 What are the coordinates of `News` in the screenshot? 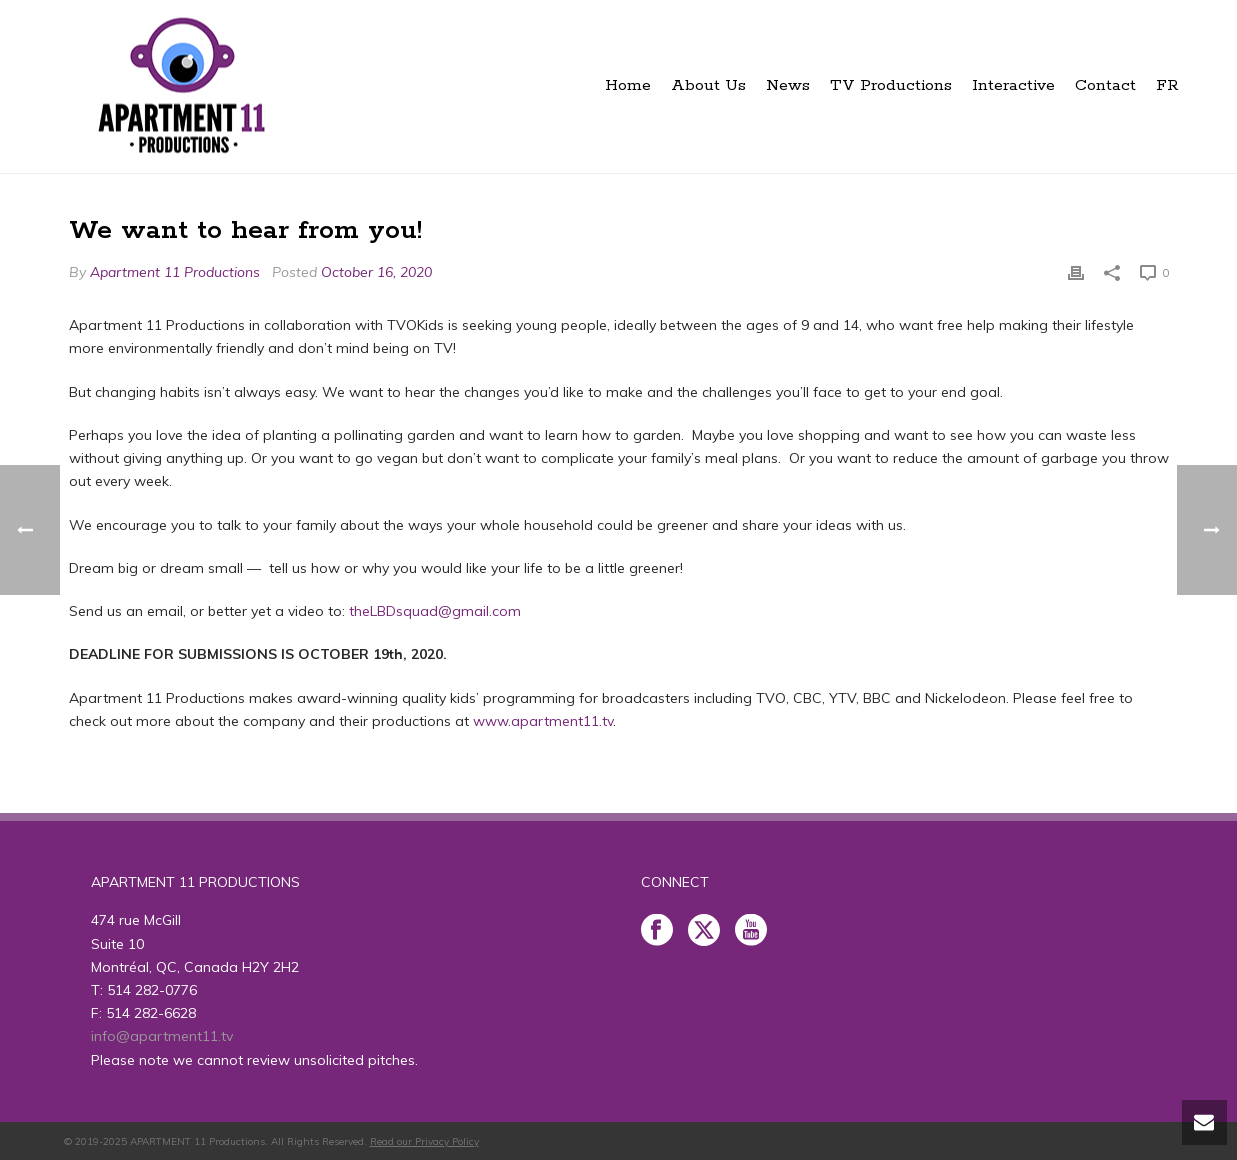 It's located at (788, 85).